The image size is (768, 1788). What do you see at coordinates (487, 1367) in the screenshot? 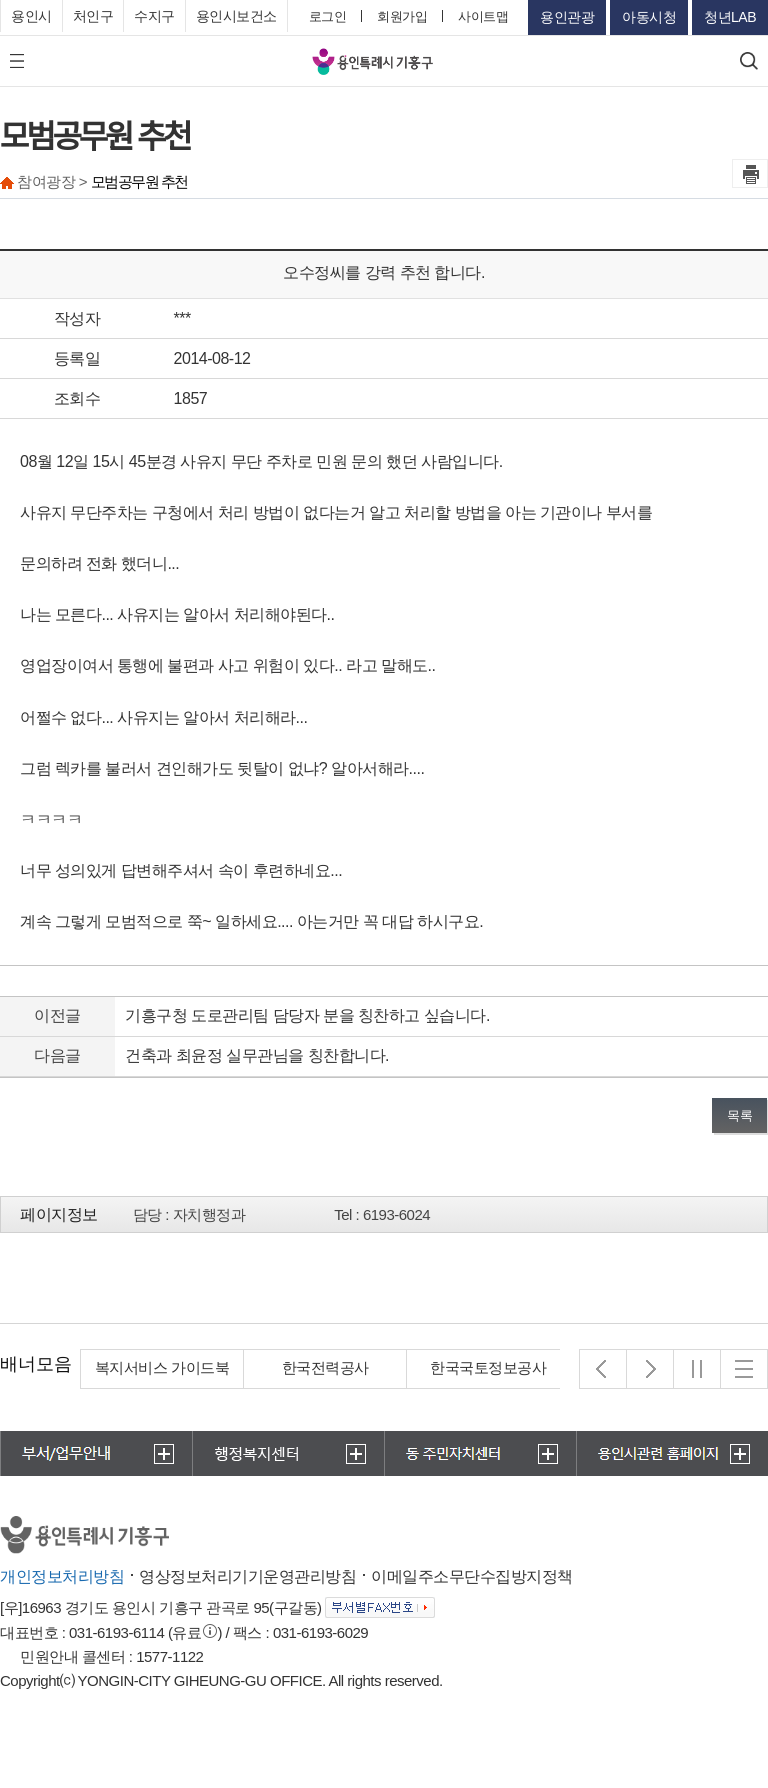
I see `한국전력공사` at bounding box center [487, 1367].